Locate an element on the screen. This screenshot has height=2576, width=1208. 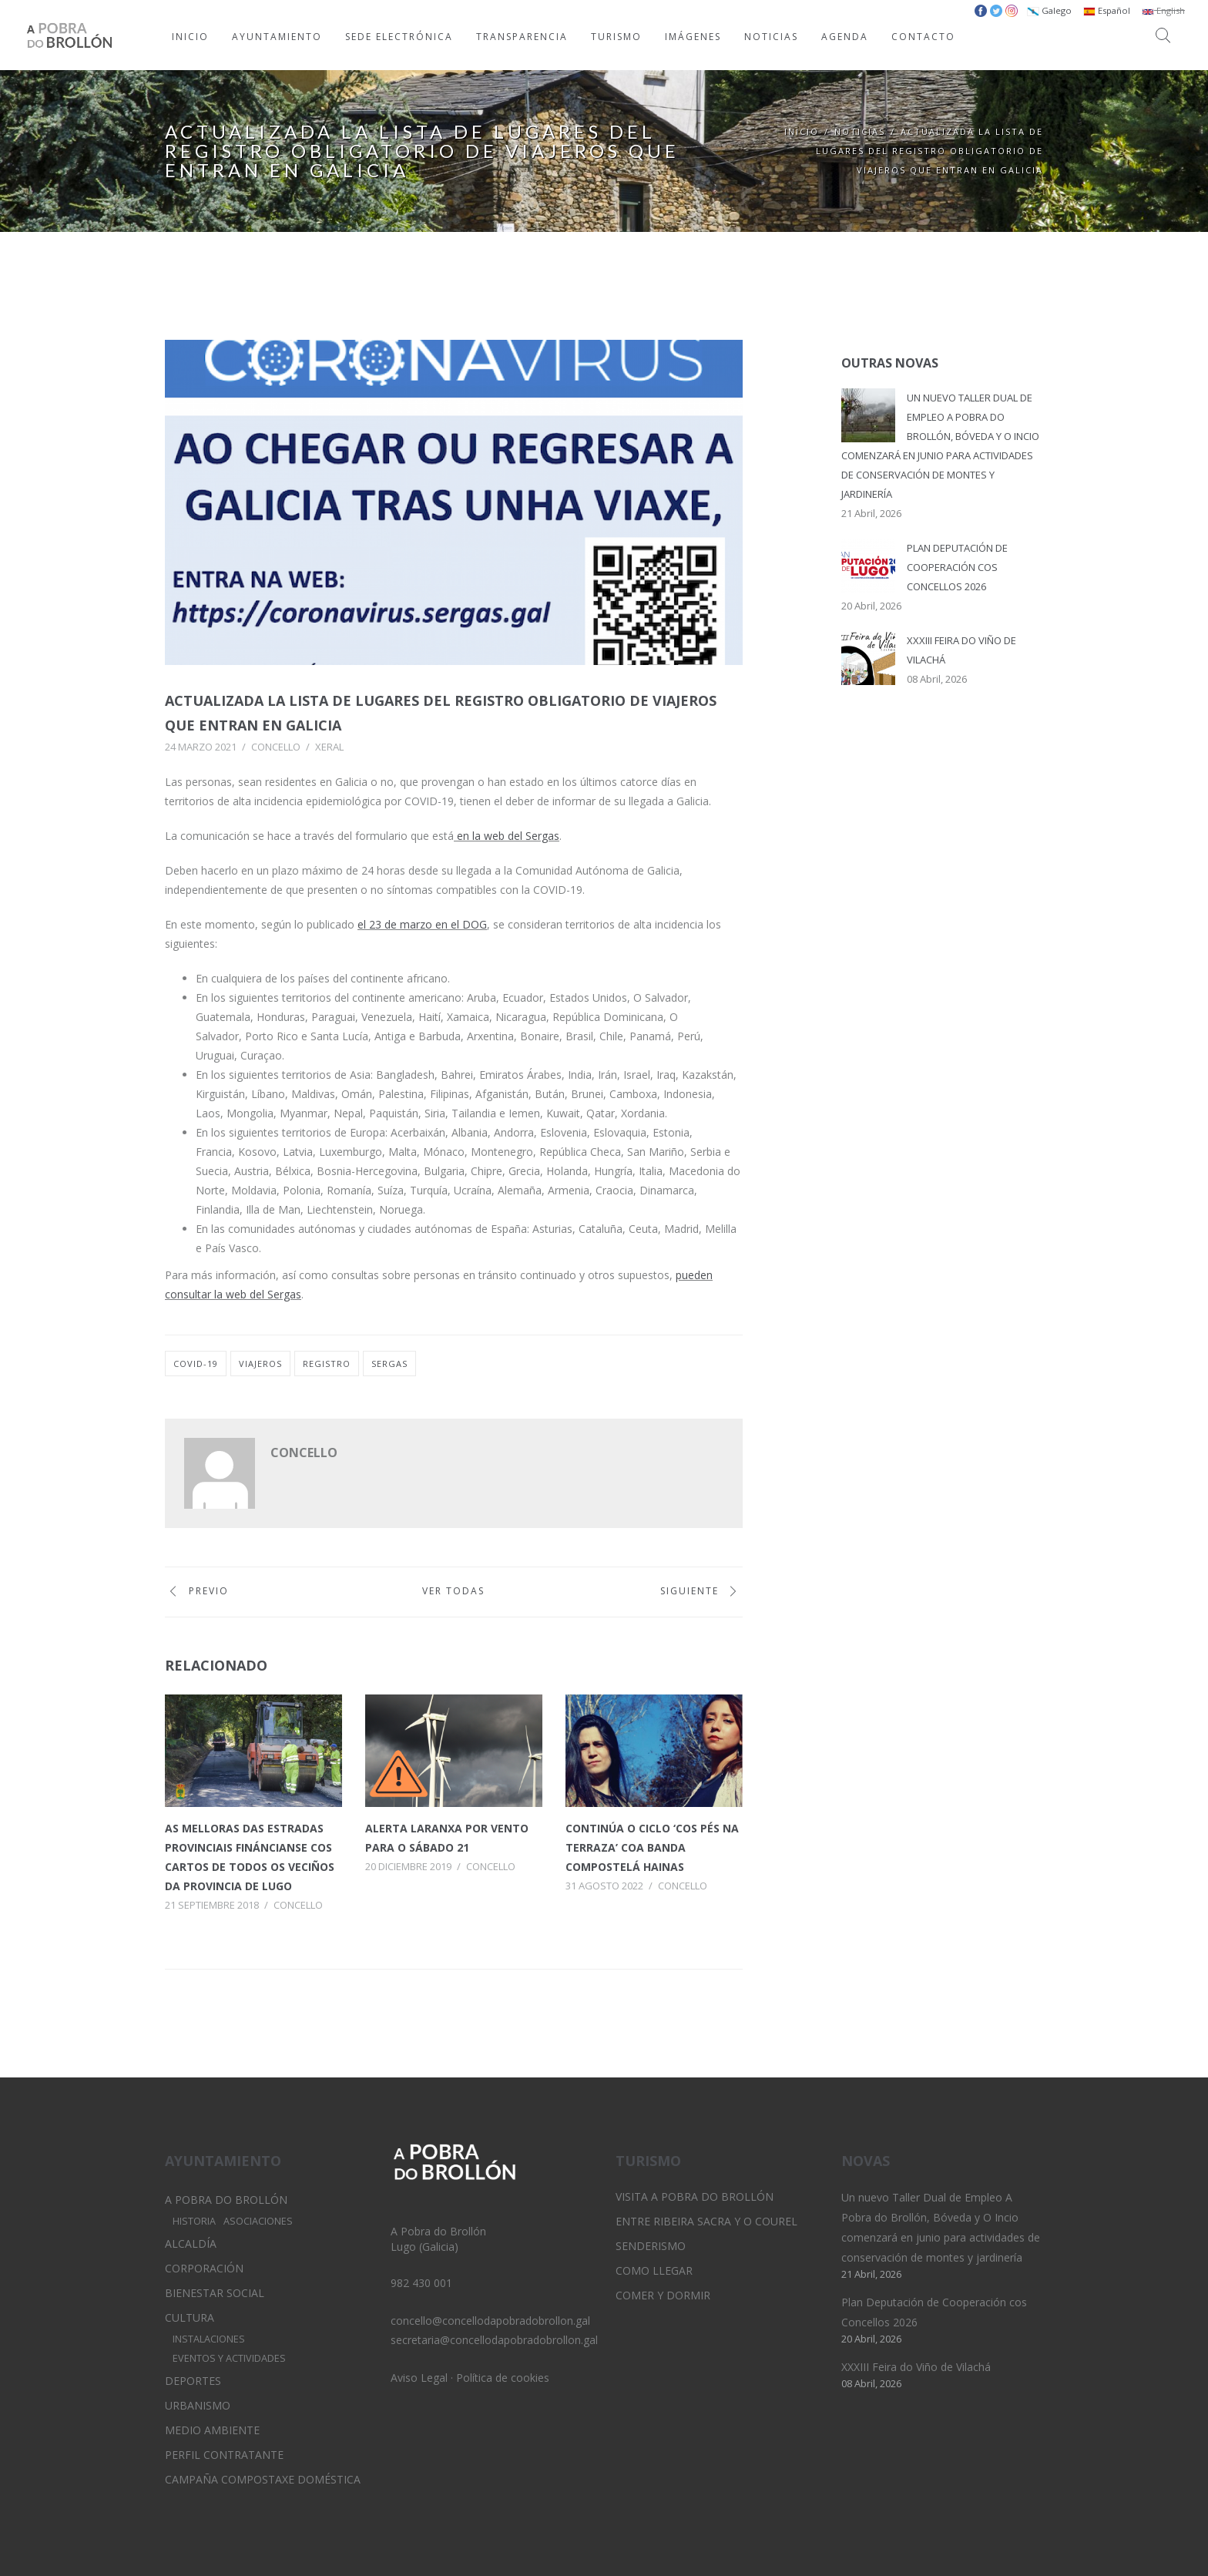
sergas is located at coordinates (389, 1363).